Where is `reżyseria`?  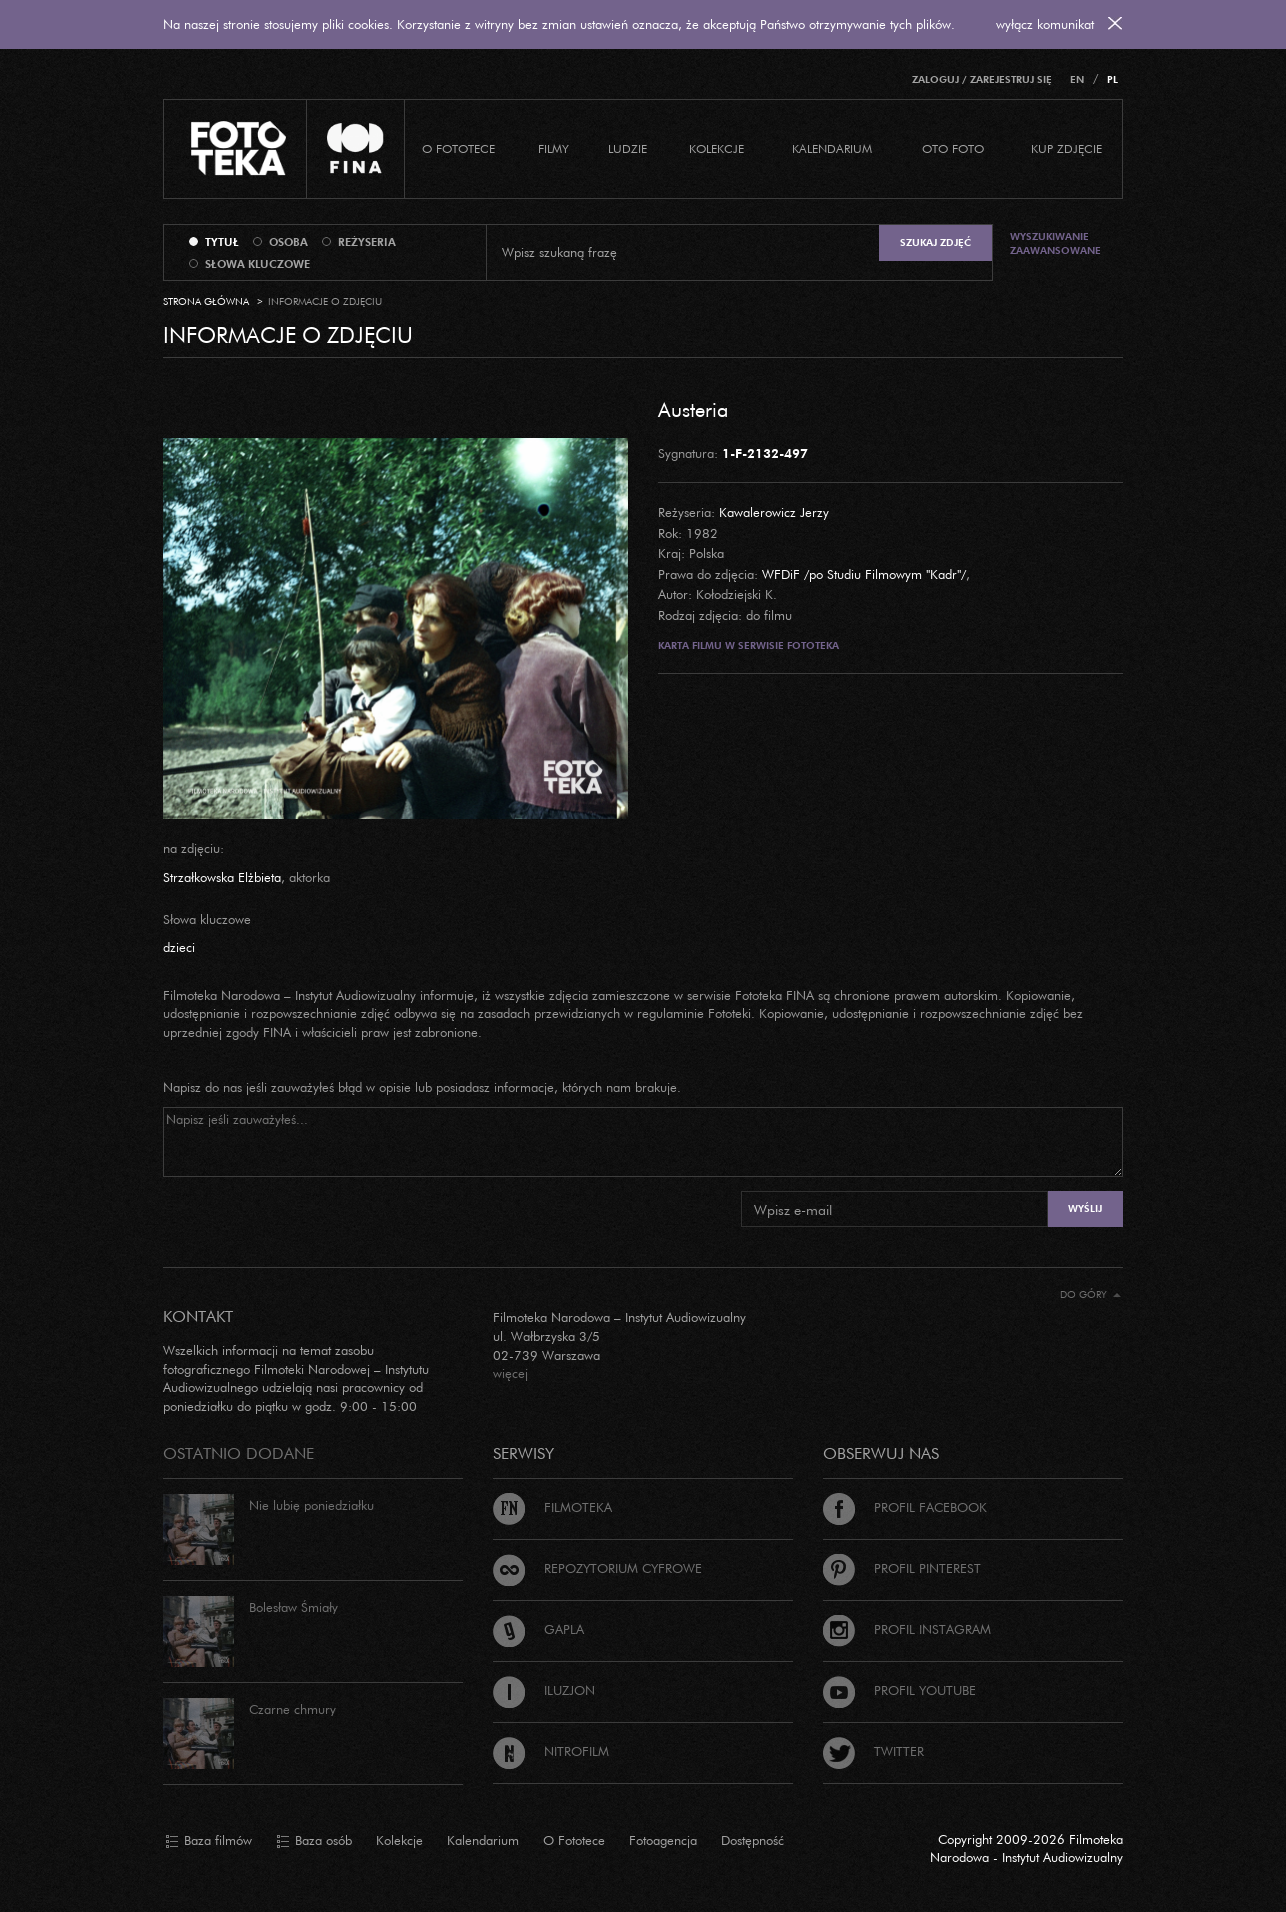
reżyseria is located at coordinates (367, 242).